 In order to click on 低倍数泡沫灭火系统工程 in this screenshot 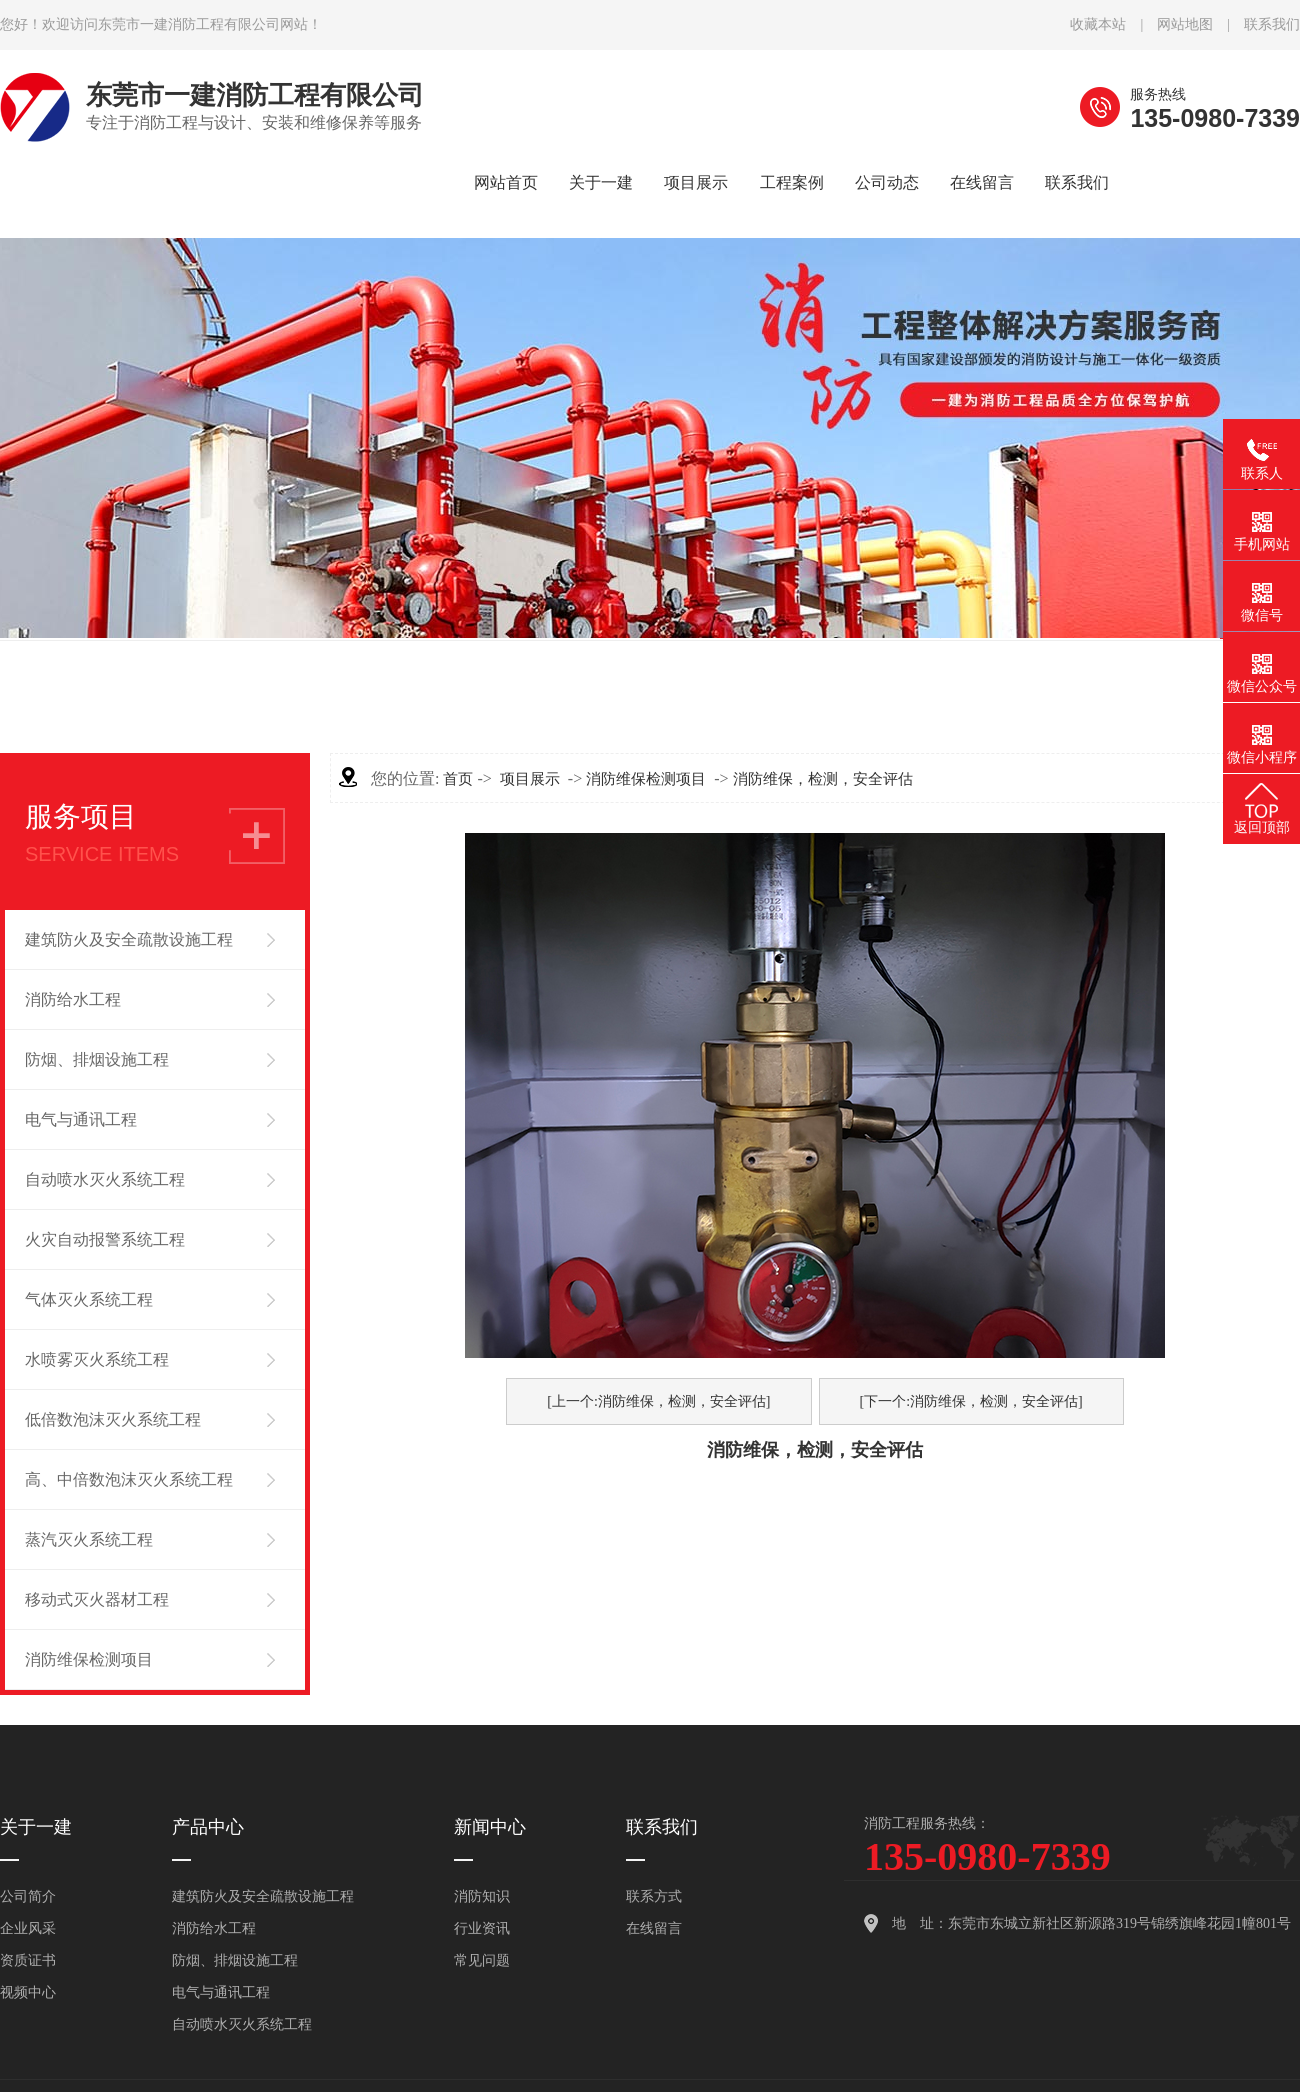, I will do `click(113, 1419)`.